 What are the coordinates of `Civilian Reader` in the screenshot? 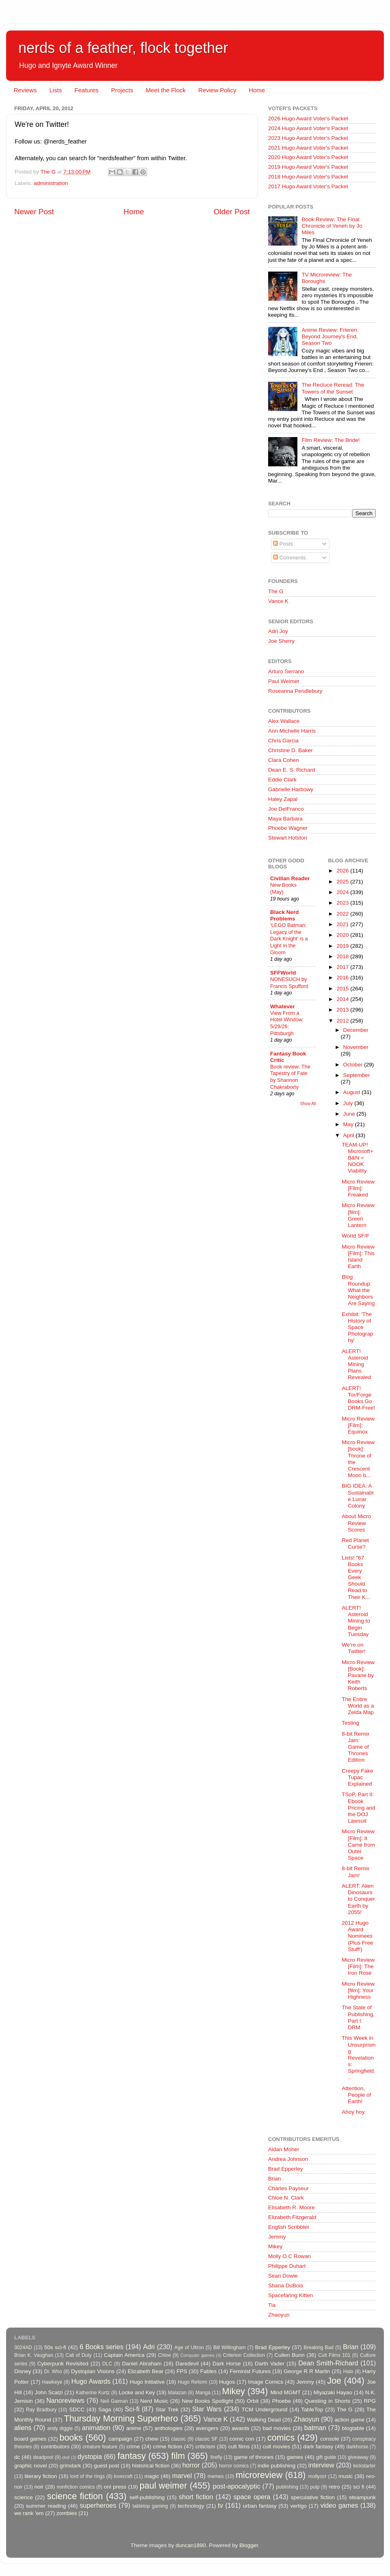 It's located at (290, 878).